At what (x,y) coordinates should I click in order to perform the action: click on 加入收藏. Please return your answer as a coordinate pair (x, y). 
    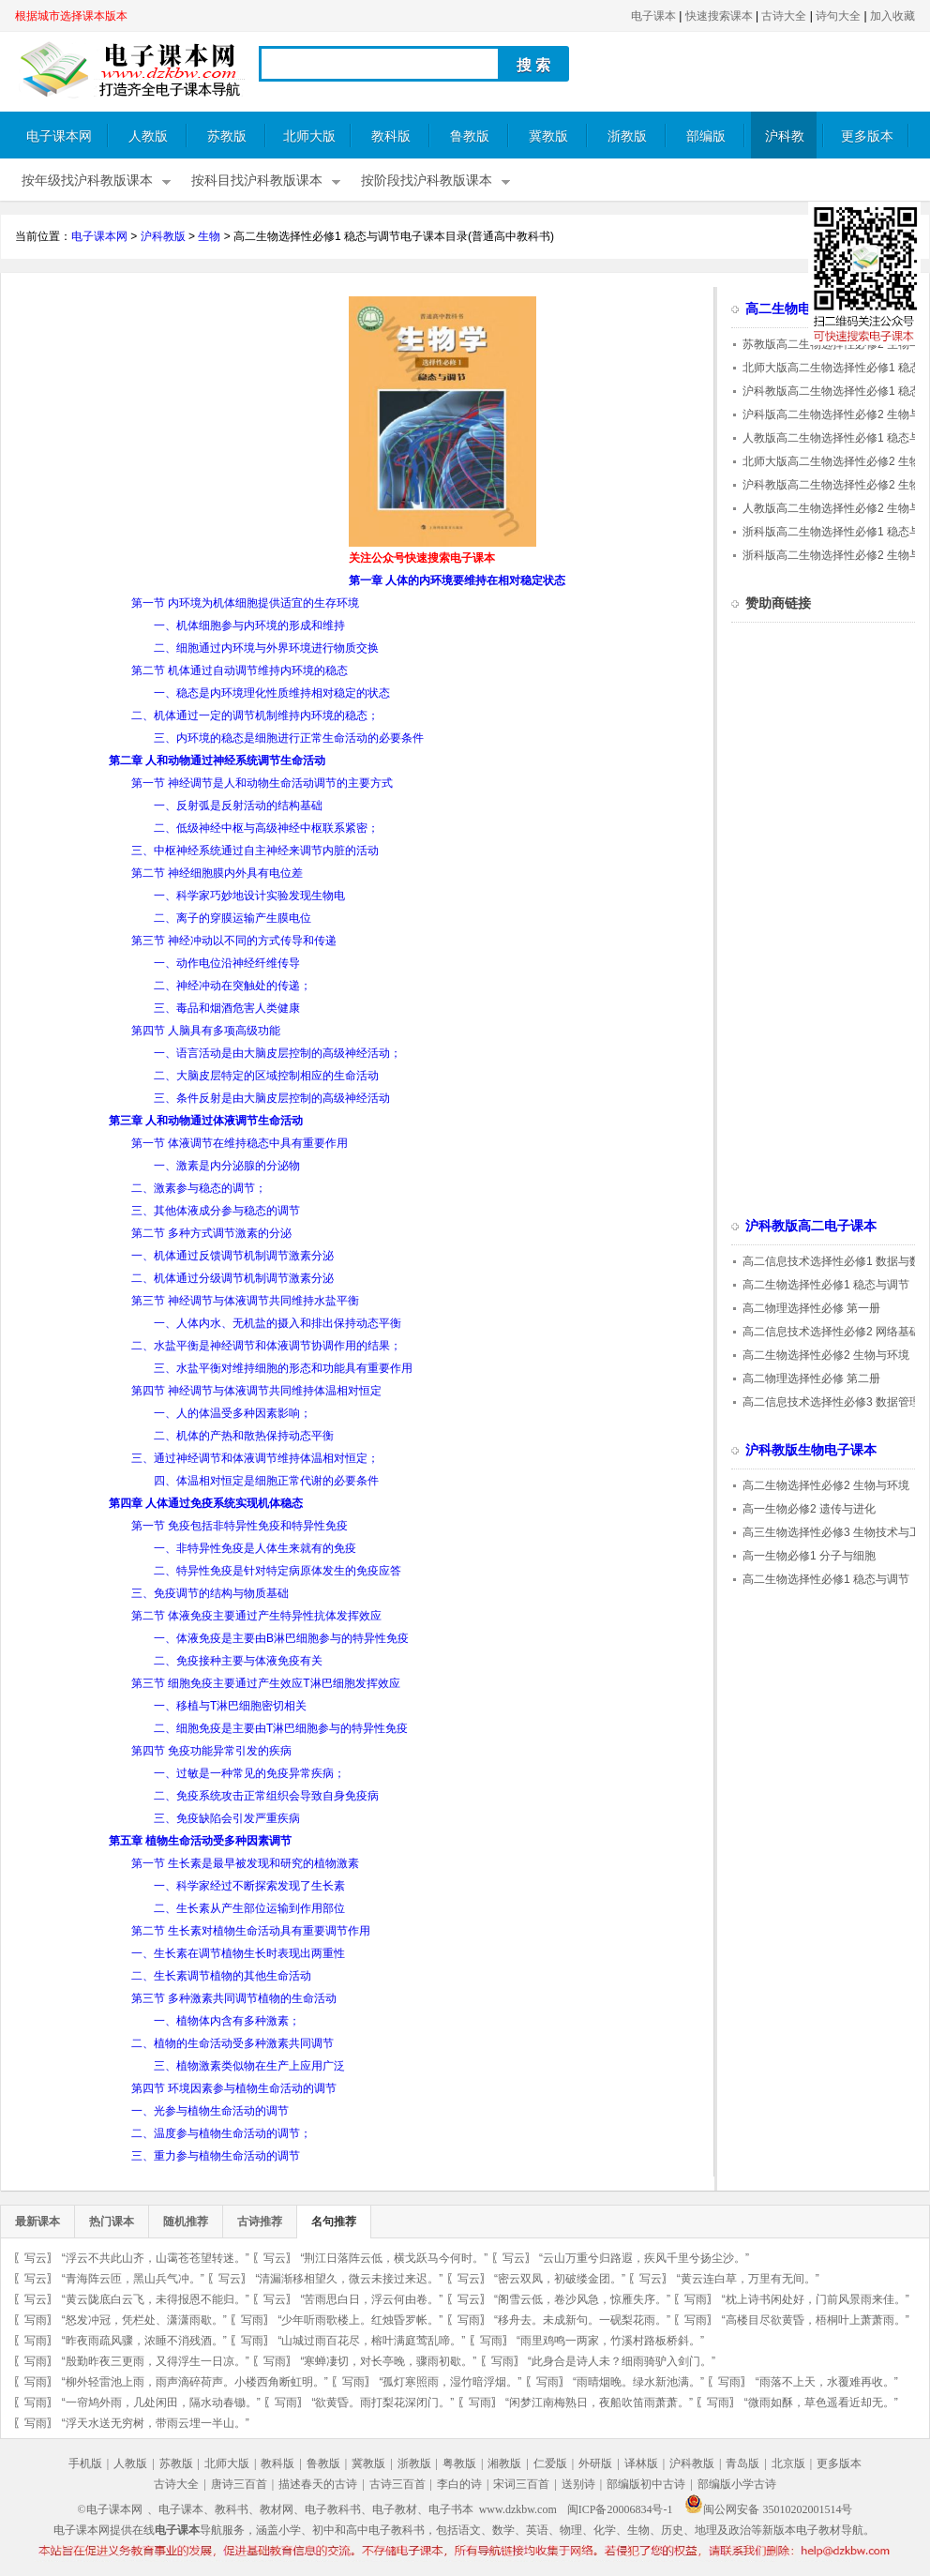
    Looking at the image, I should click on (892, 16).